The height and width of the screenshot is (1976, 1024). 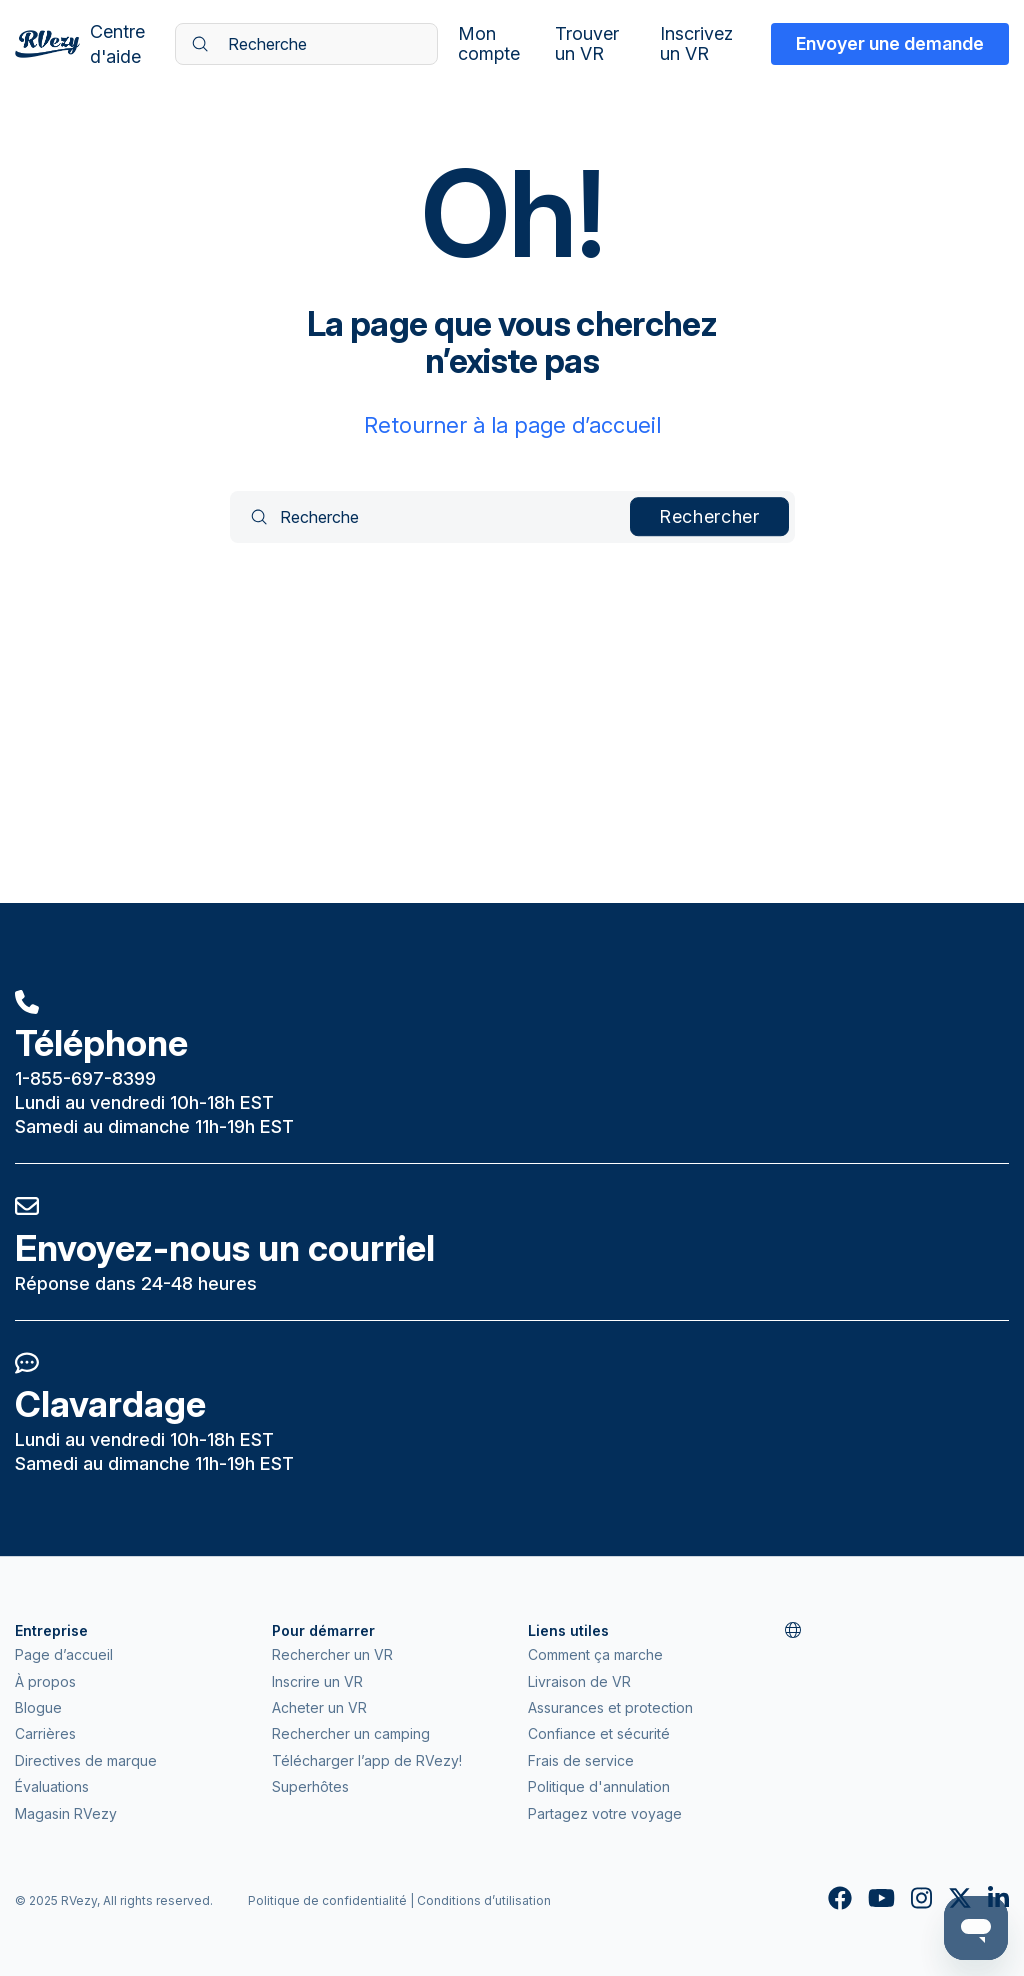 I want to click on Magasin RVezy, so click(x=66, y=1813).